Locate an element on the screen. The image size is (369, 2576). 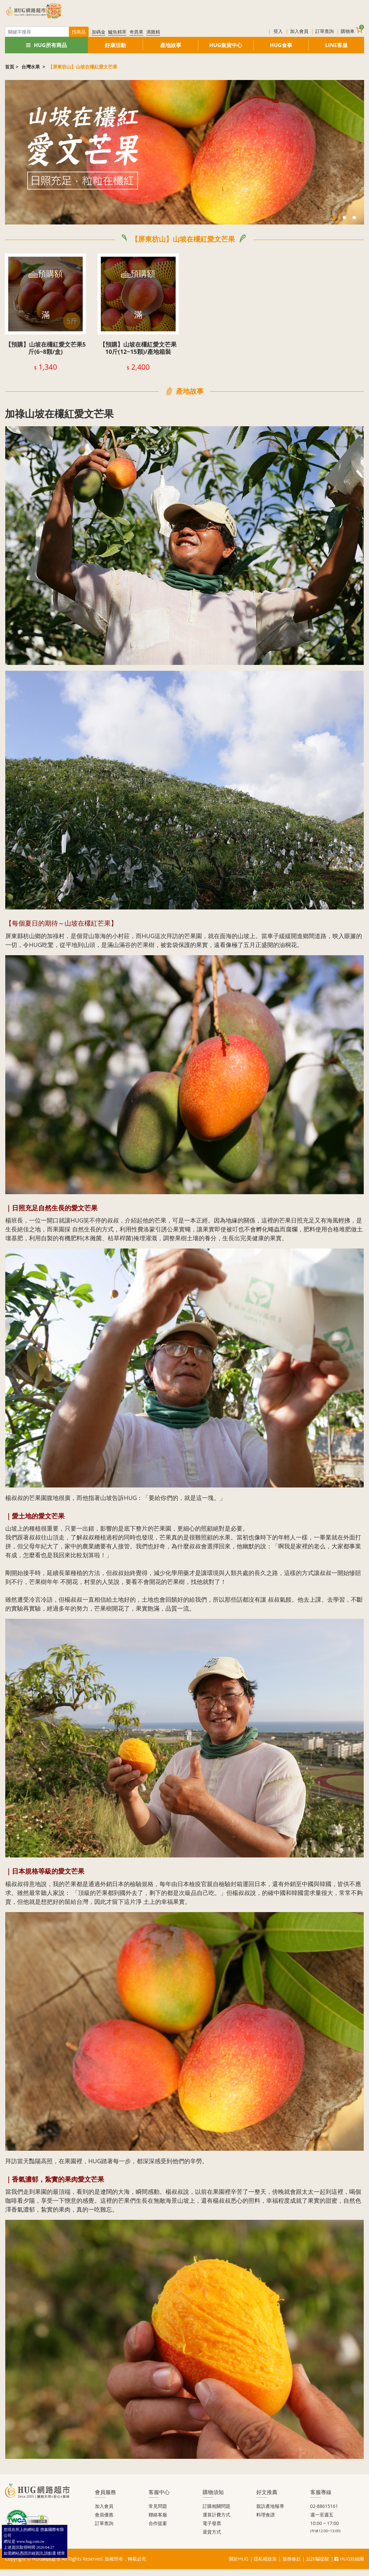
合作提案 is located at coordinates (158, 2523).